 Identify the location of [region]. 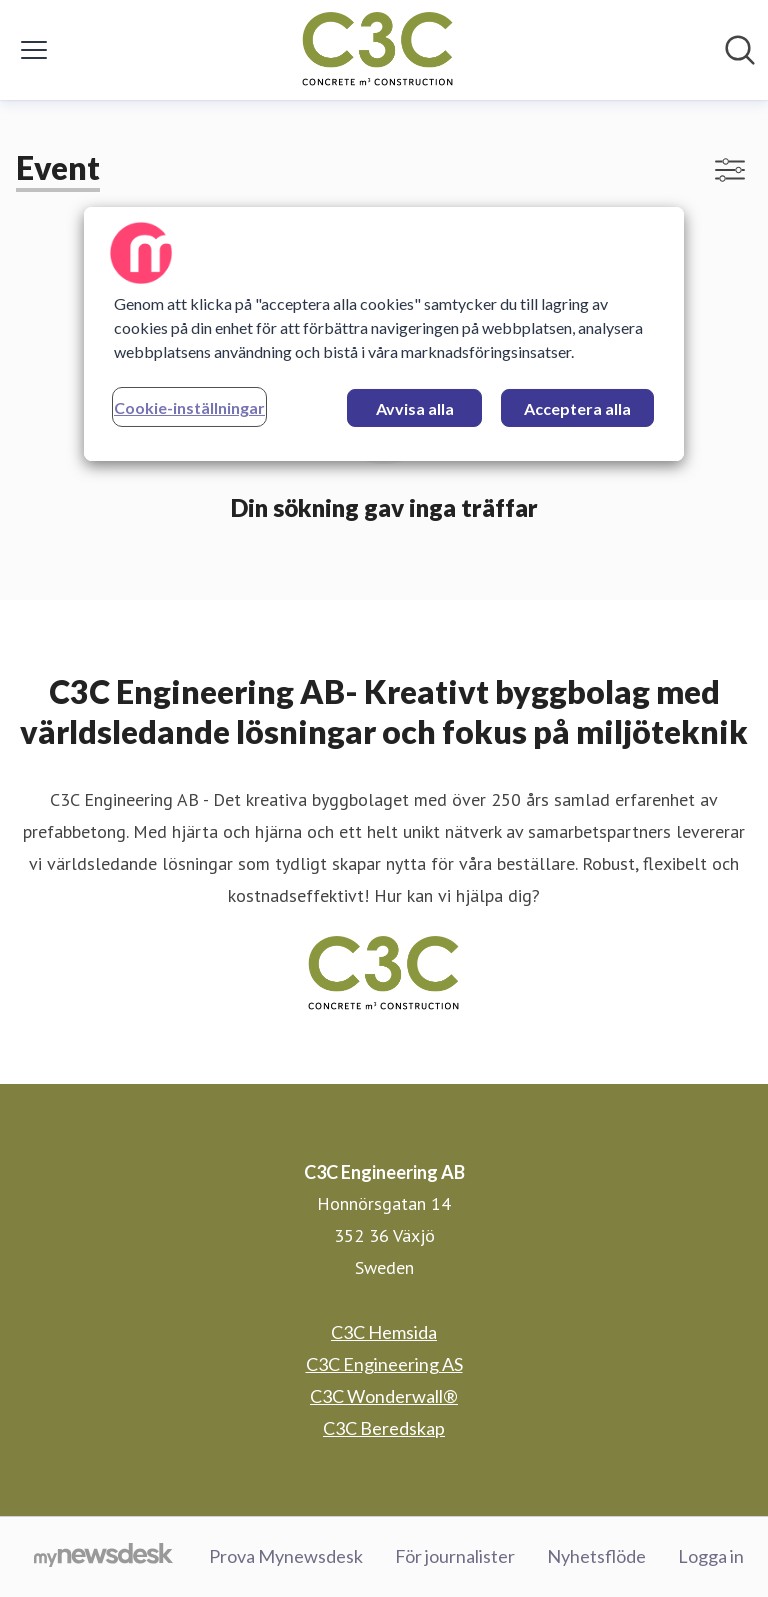
(384, 334).